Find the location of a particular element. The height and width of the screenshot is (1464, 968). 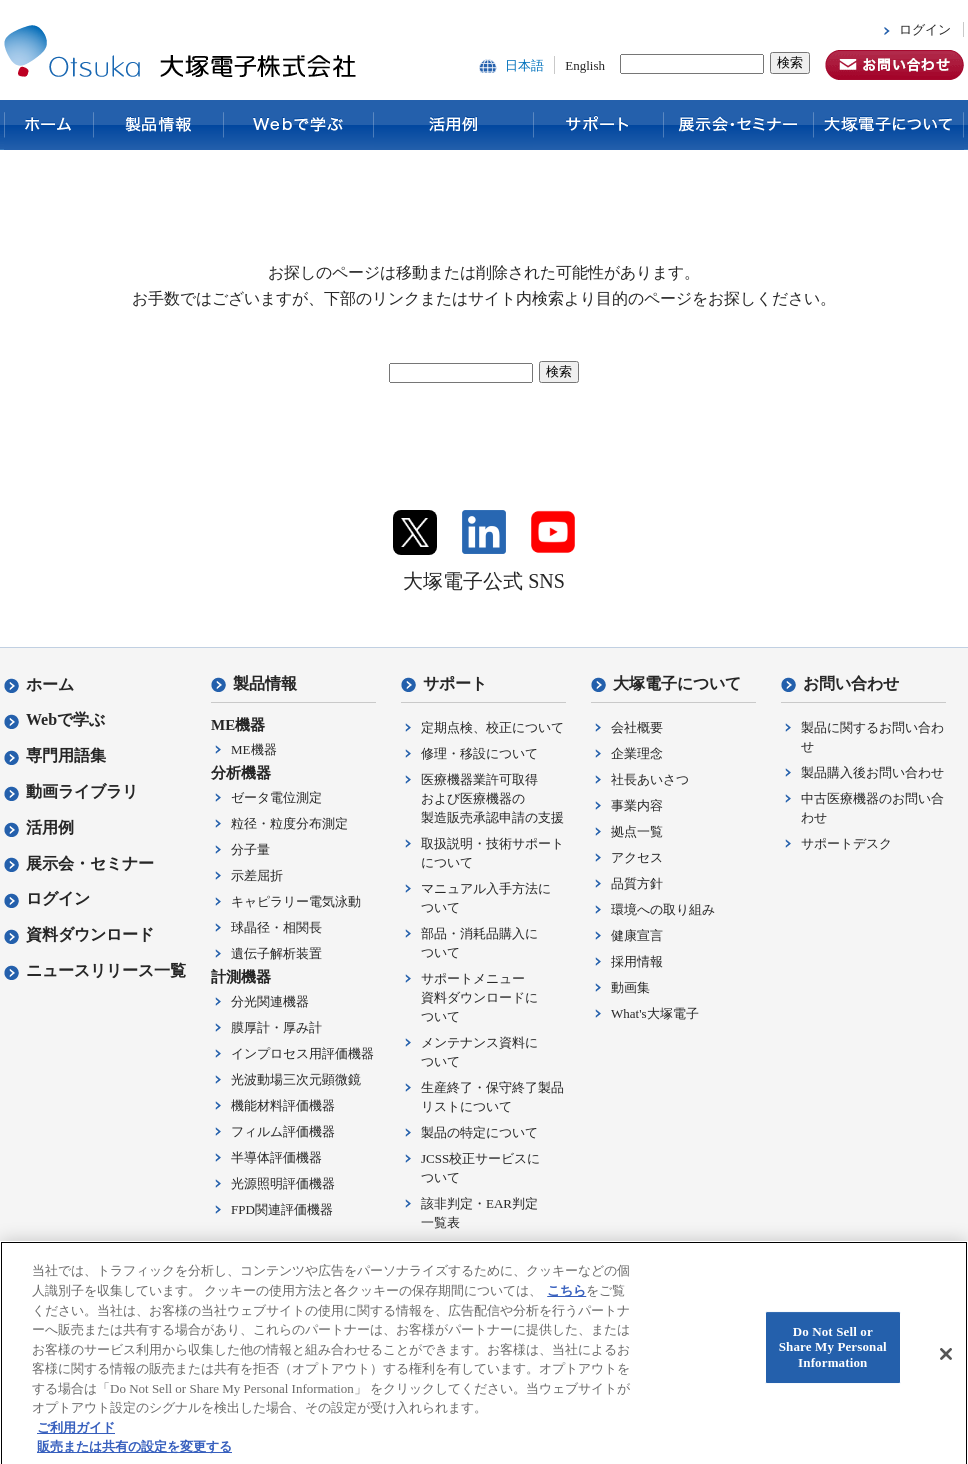

製品に関するお問い合わせ is located at coordinates (872, 737).